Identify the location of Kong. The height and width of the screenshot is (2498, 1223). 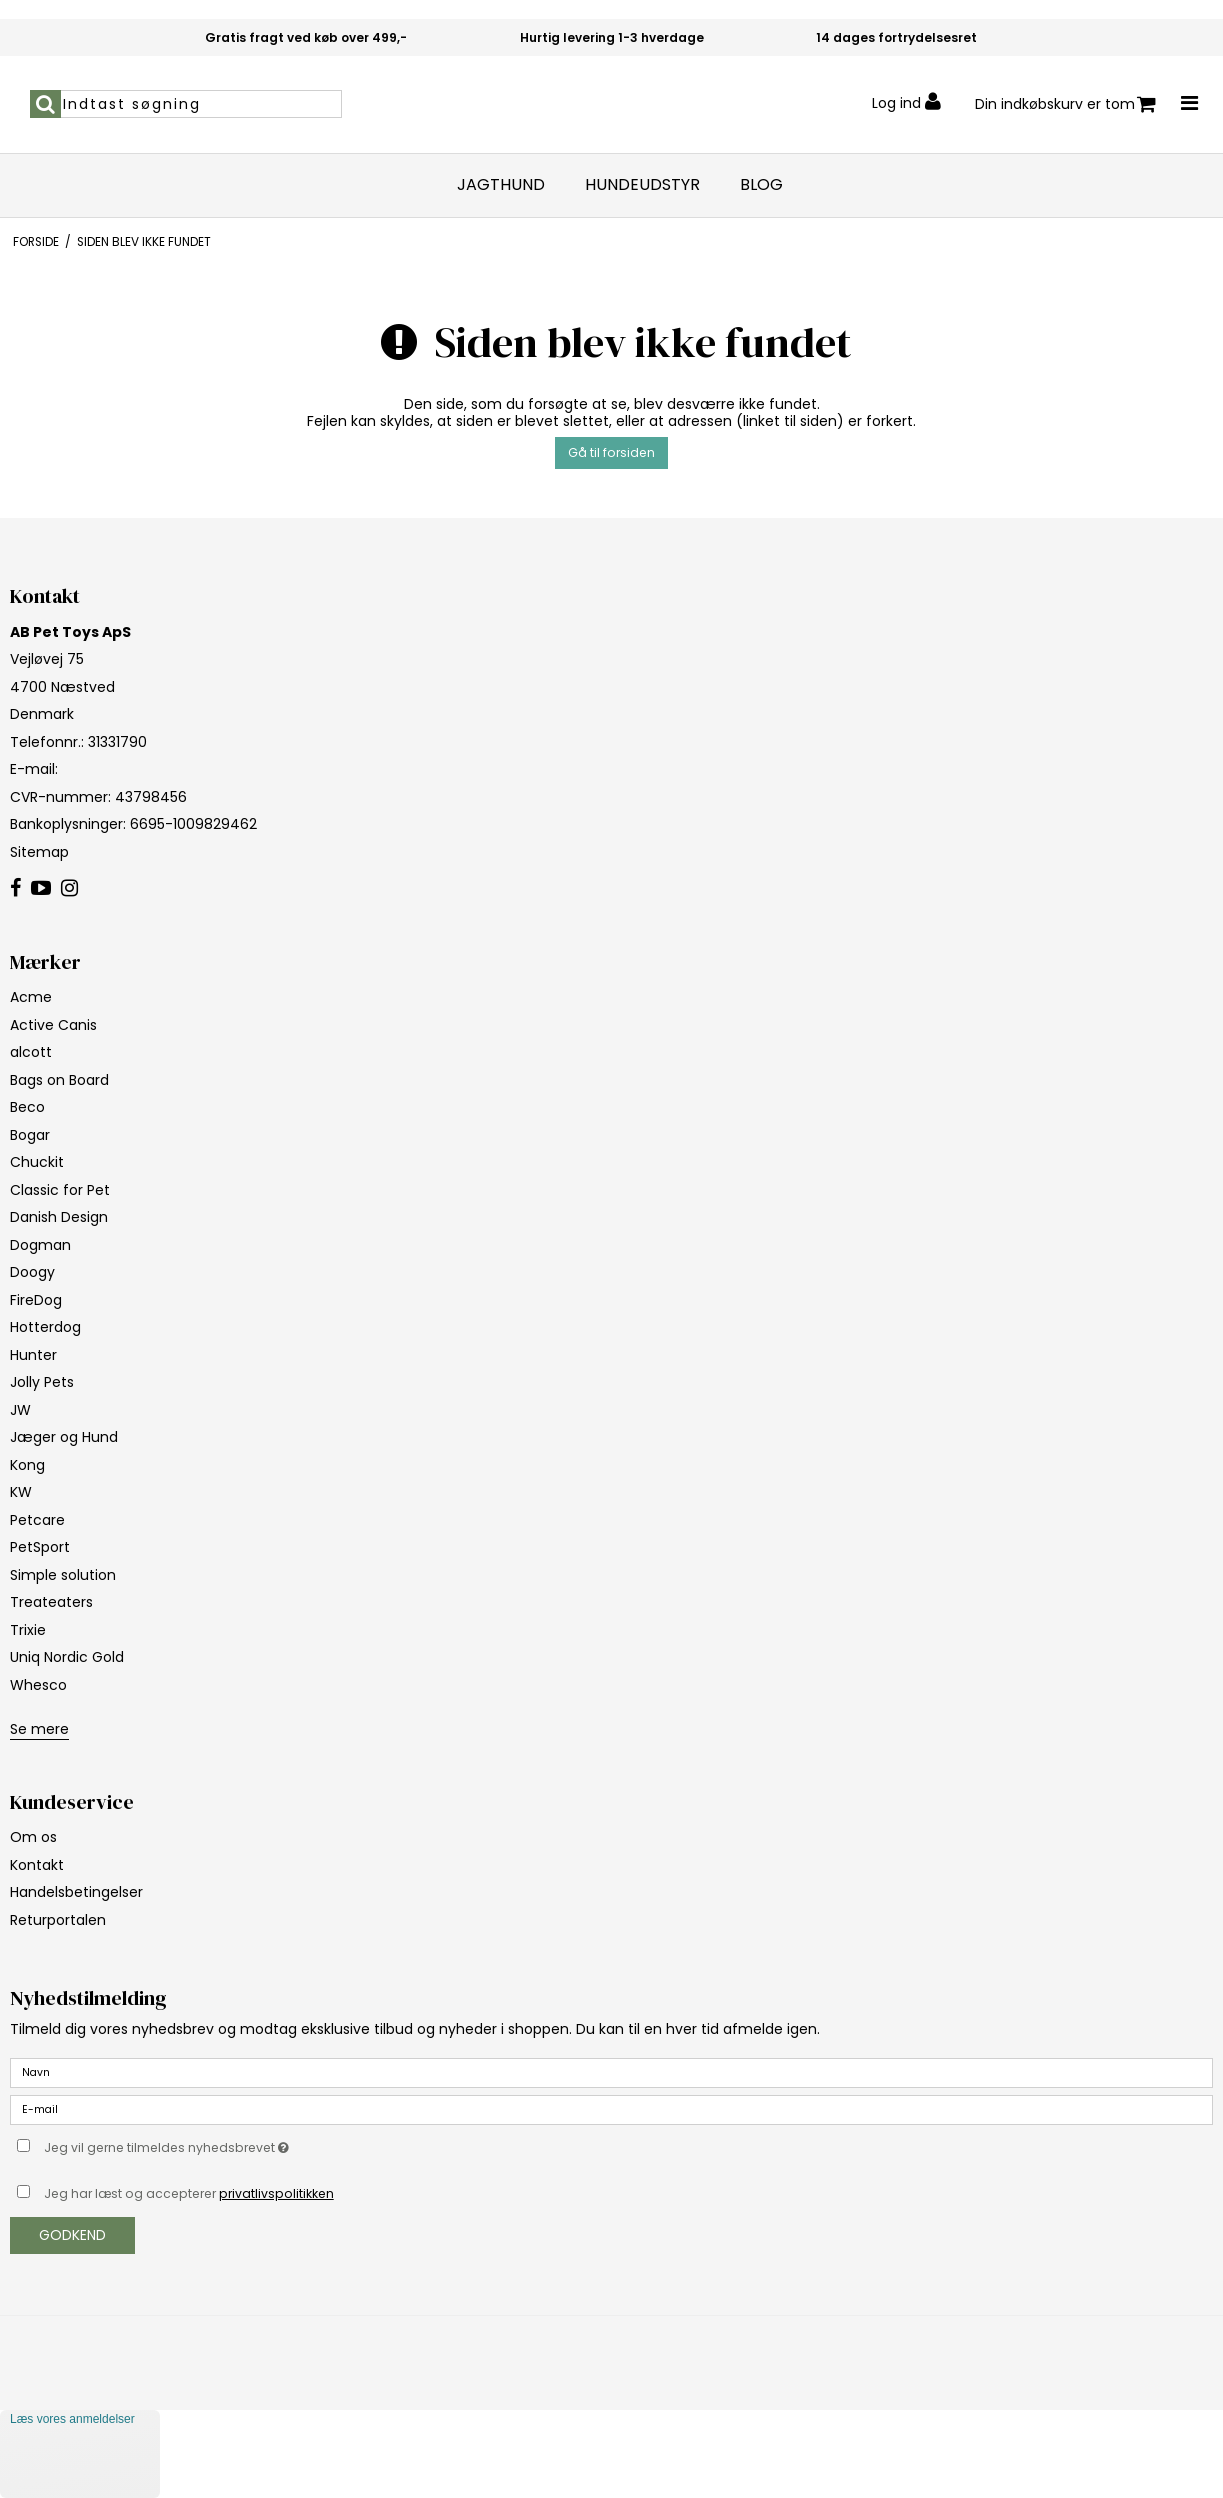
(27, 1465).